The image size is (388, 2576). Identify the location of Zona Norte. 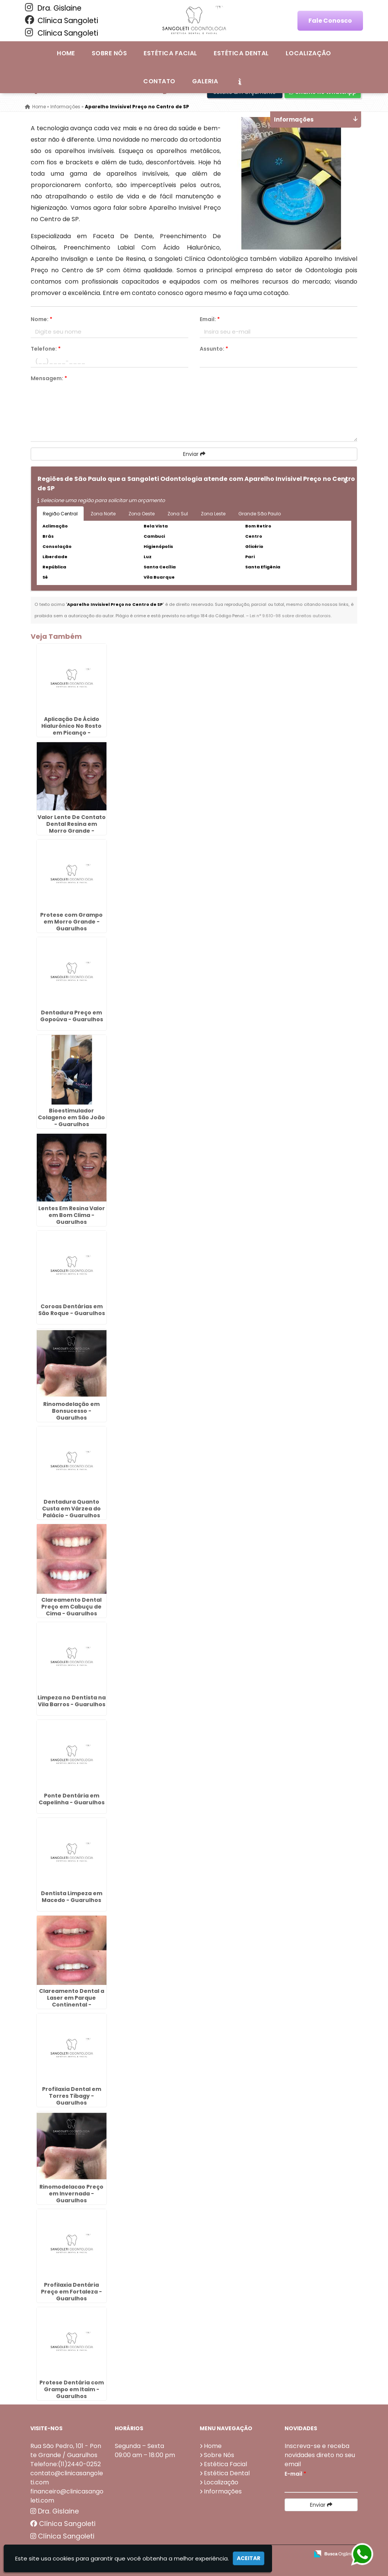
(103, 513).